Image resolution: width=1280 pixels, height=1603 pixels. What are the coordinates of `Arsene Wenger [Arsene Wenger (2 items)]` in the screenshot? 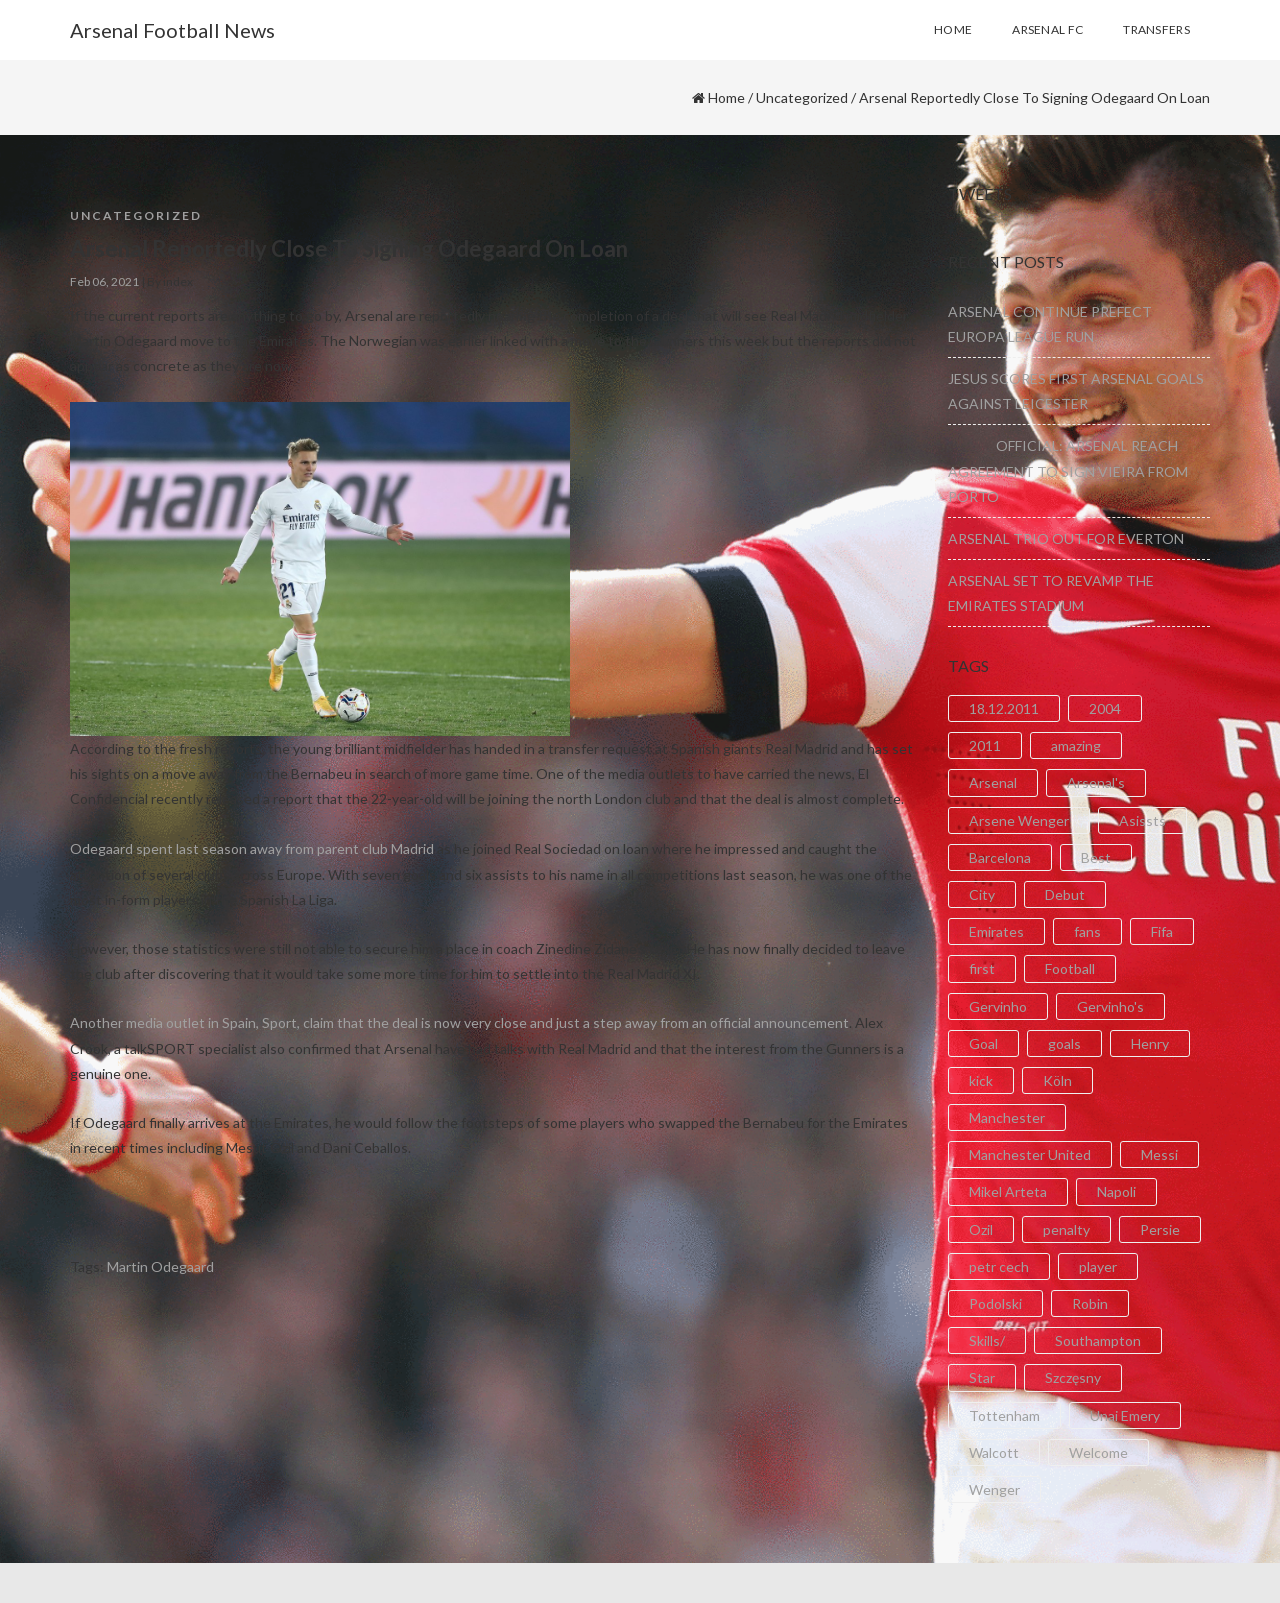 It's located at (1019, 820).